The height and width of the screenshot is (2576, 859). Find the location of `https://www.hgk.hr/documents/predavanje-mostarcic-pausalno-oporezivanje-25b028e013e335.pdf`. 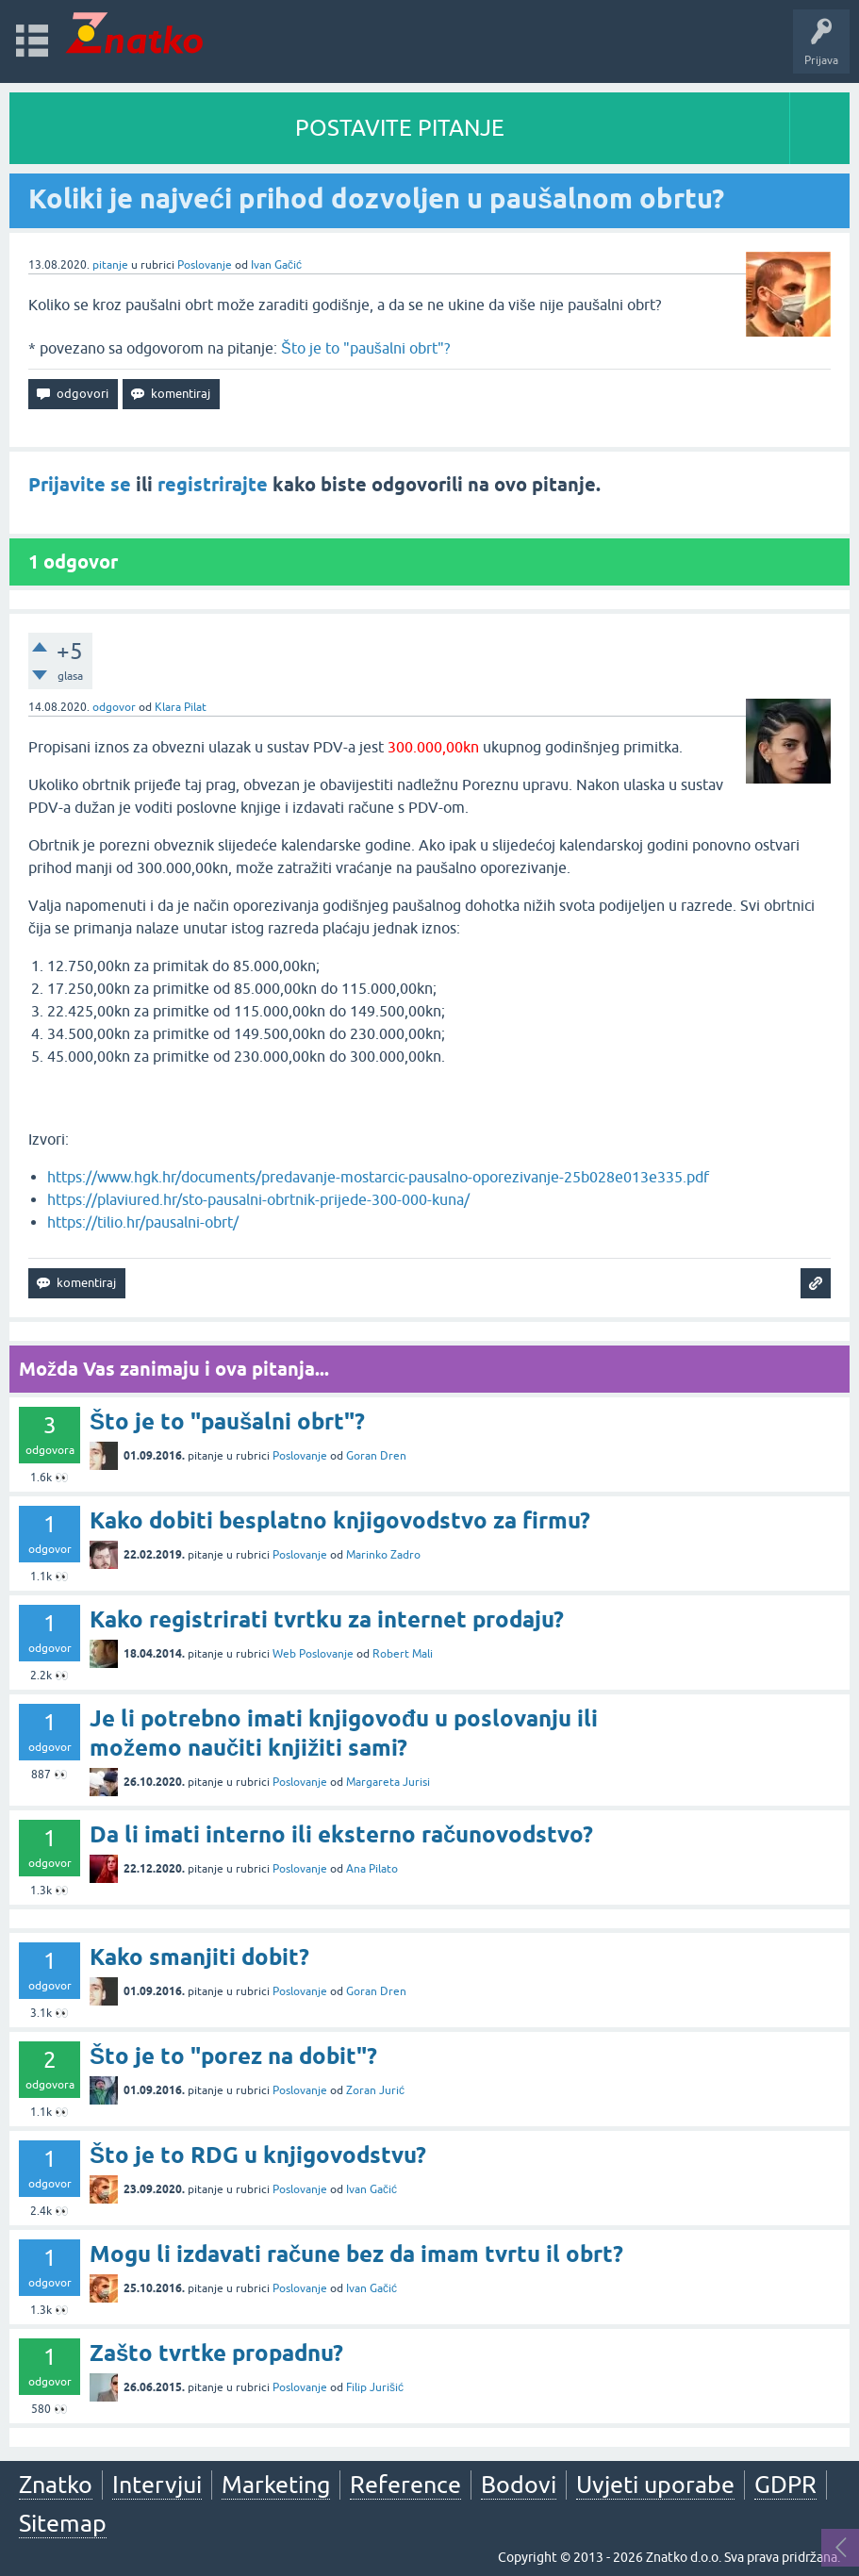

https://www.hgk.hr/documents/predavanje-mostarcic-pausalno-oporezivanje-25b028e013e335.pdf is located at coordinates (378, 1176).